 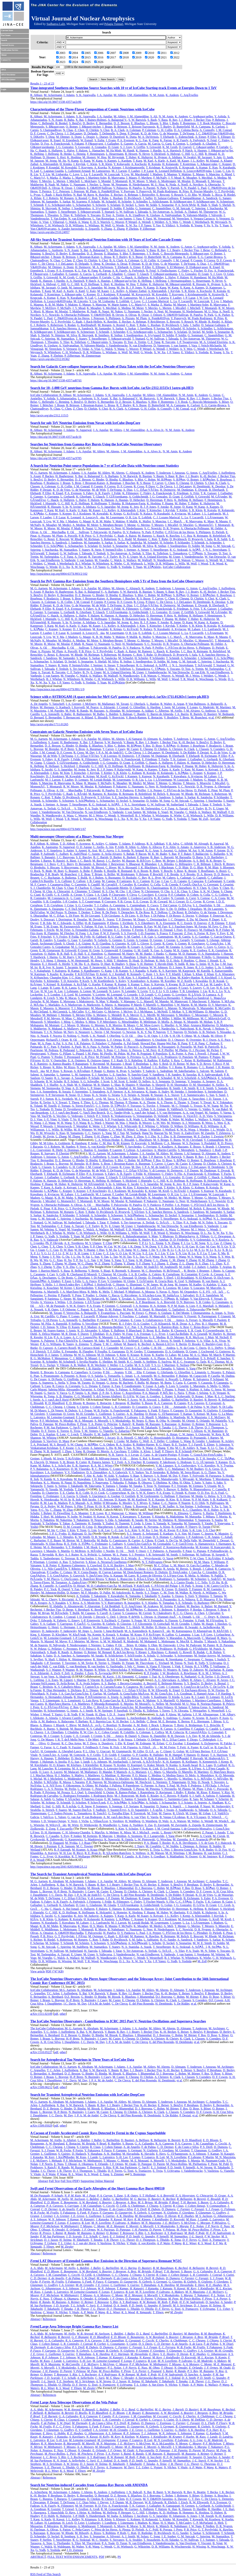 I want to click on F. Y. Khalili, so click(x=173, y=974).